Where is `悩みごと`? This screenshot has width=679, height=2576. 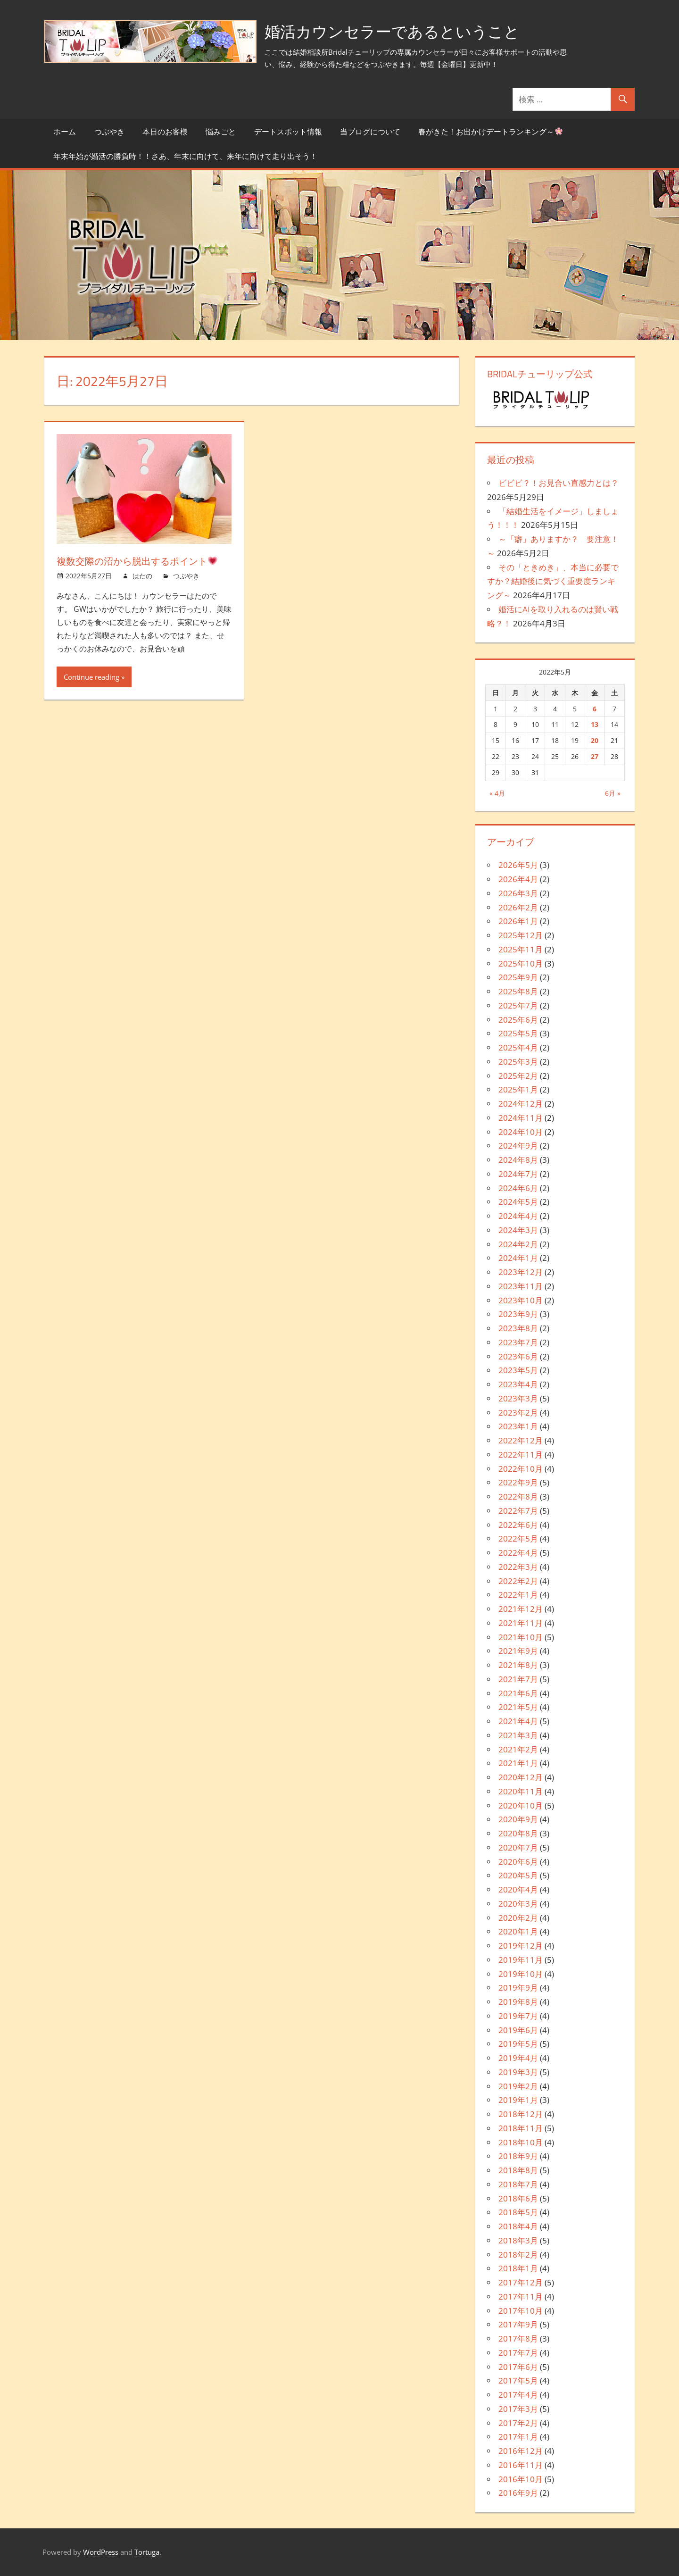 悩みごと is located at coordinates (221, 131).